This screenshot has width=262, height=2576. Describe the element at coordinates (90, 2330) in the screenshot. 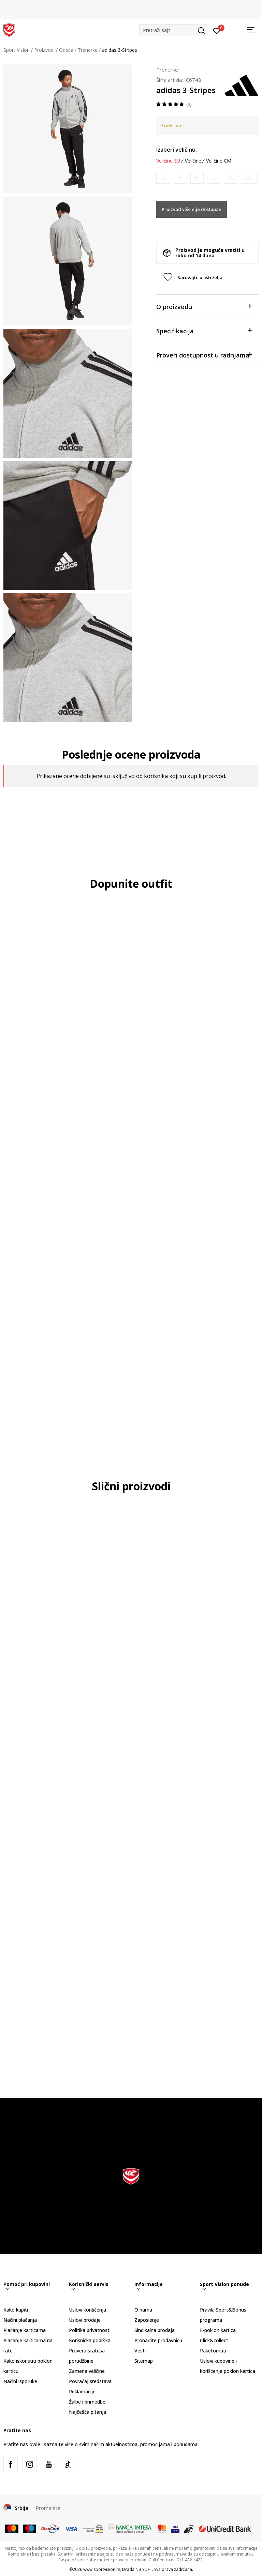

I see `Politika privatnosti` at that location.